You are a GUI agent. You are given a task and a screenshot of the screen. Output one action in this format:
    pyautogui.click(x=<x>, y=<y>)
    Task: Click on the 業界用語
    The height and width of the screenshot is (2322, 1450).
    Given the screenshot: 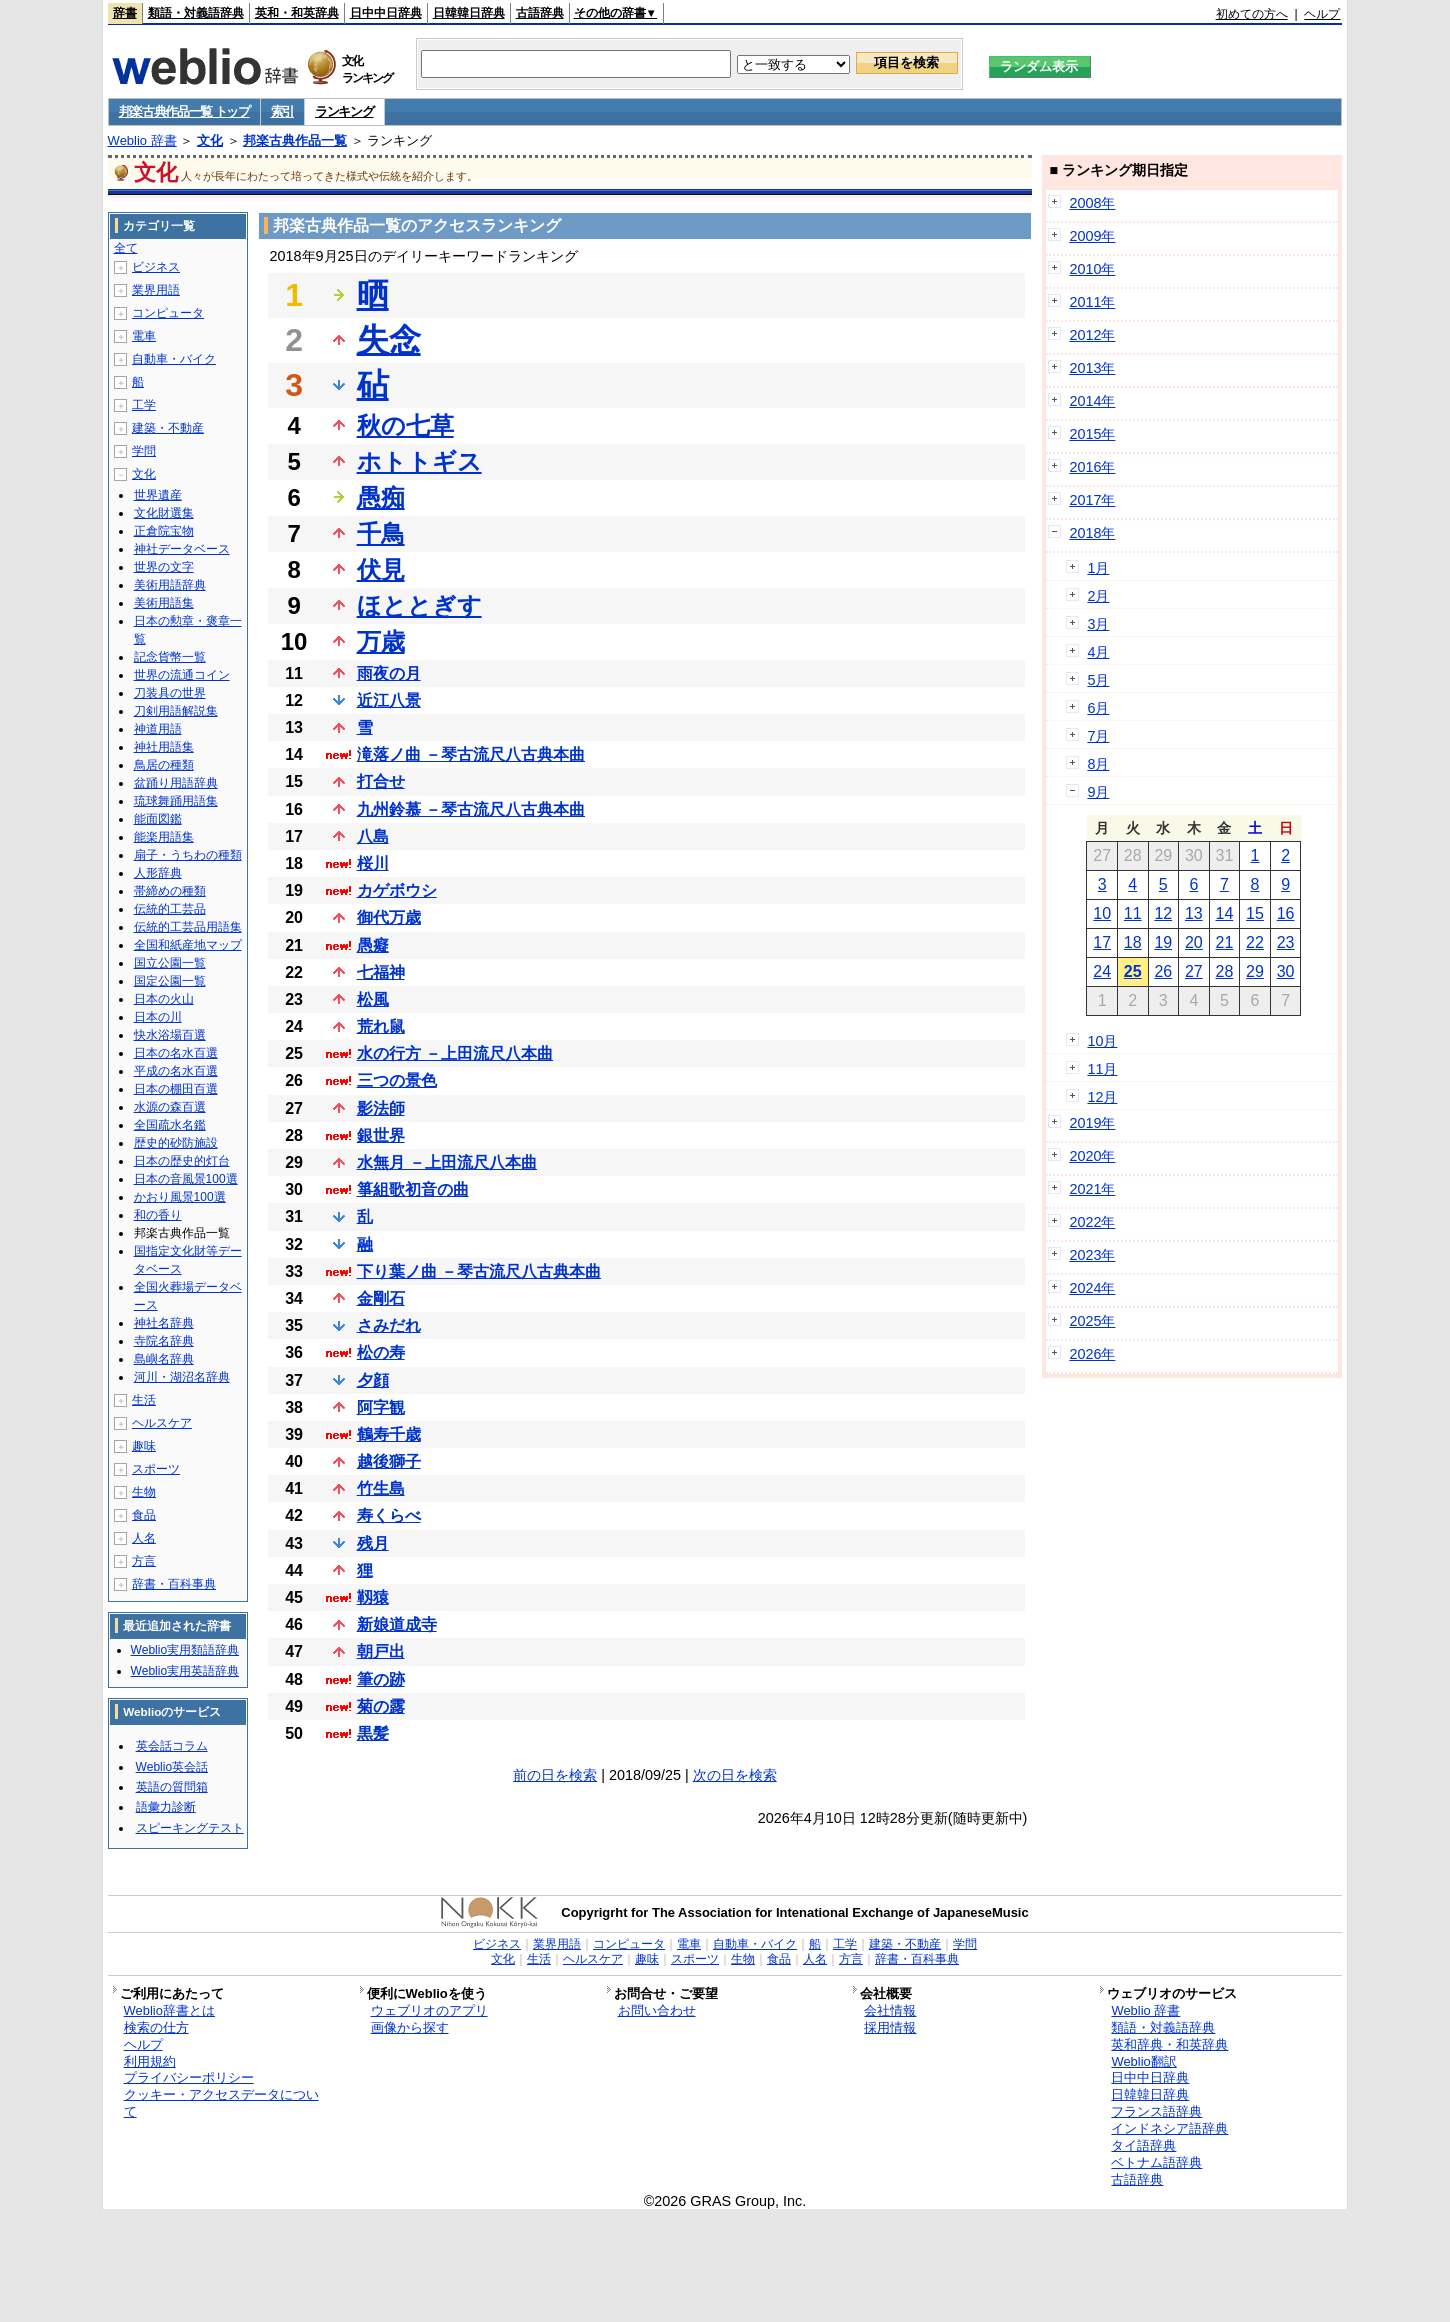 What is the action you would take?
    pyautogui.click(x=156, y=290)
    